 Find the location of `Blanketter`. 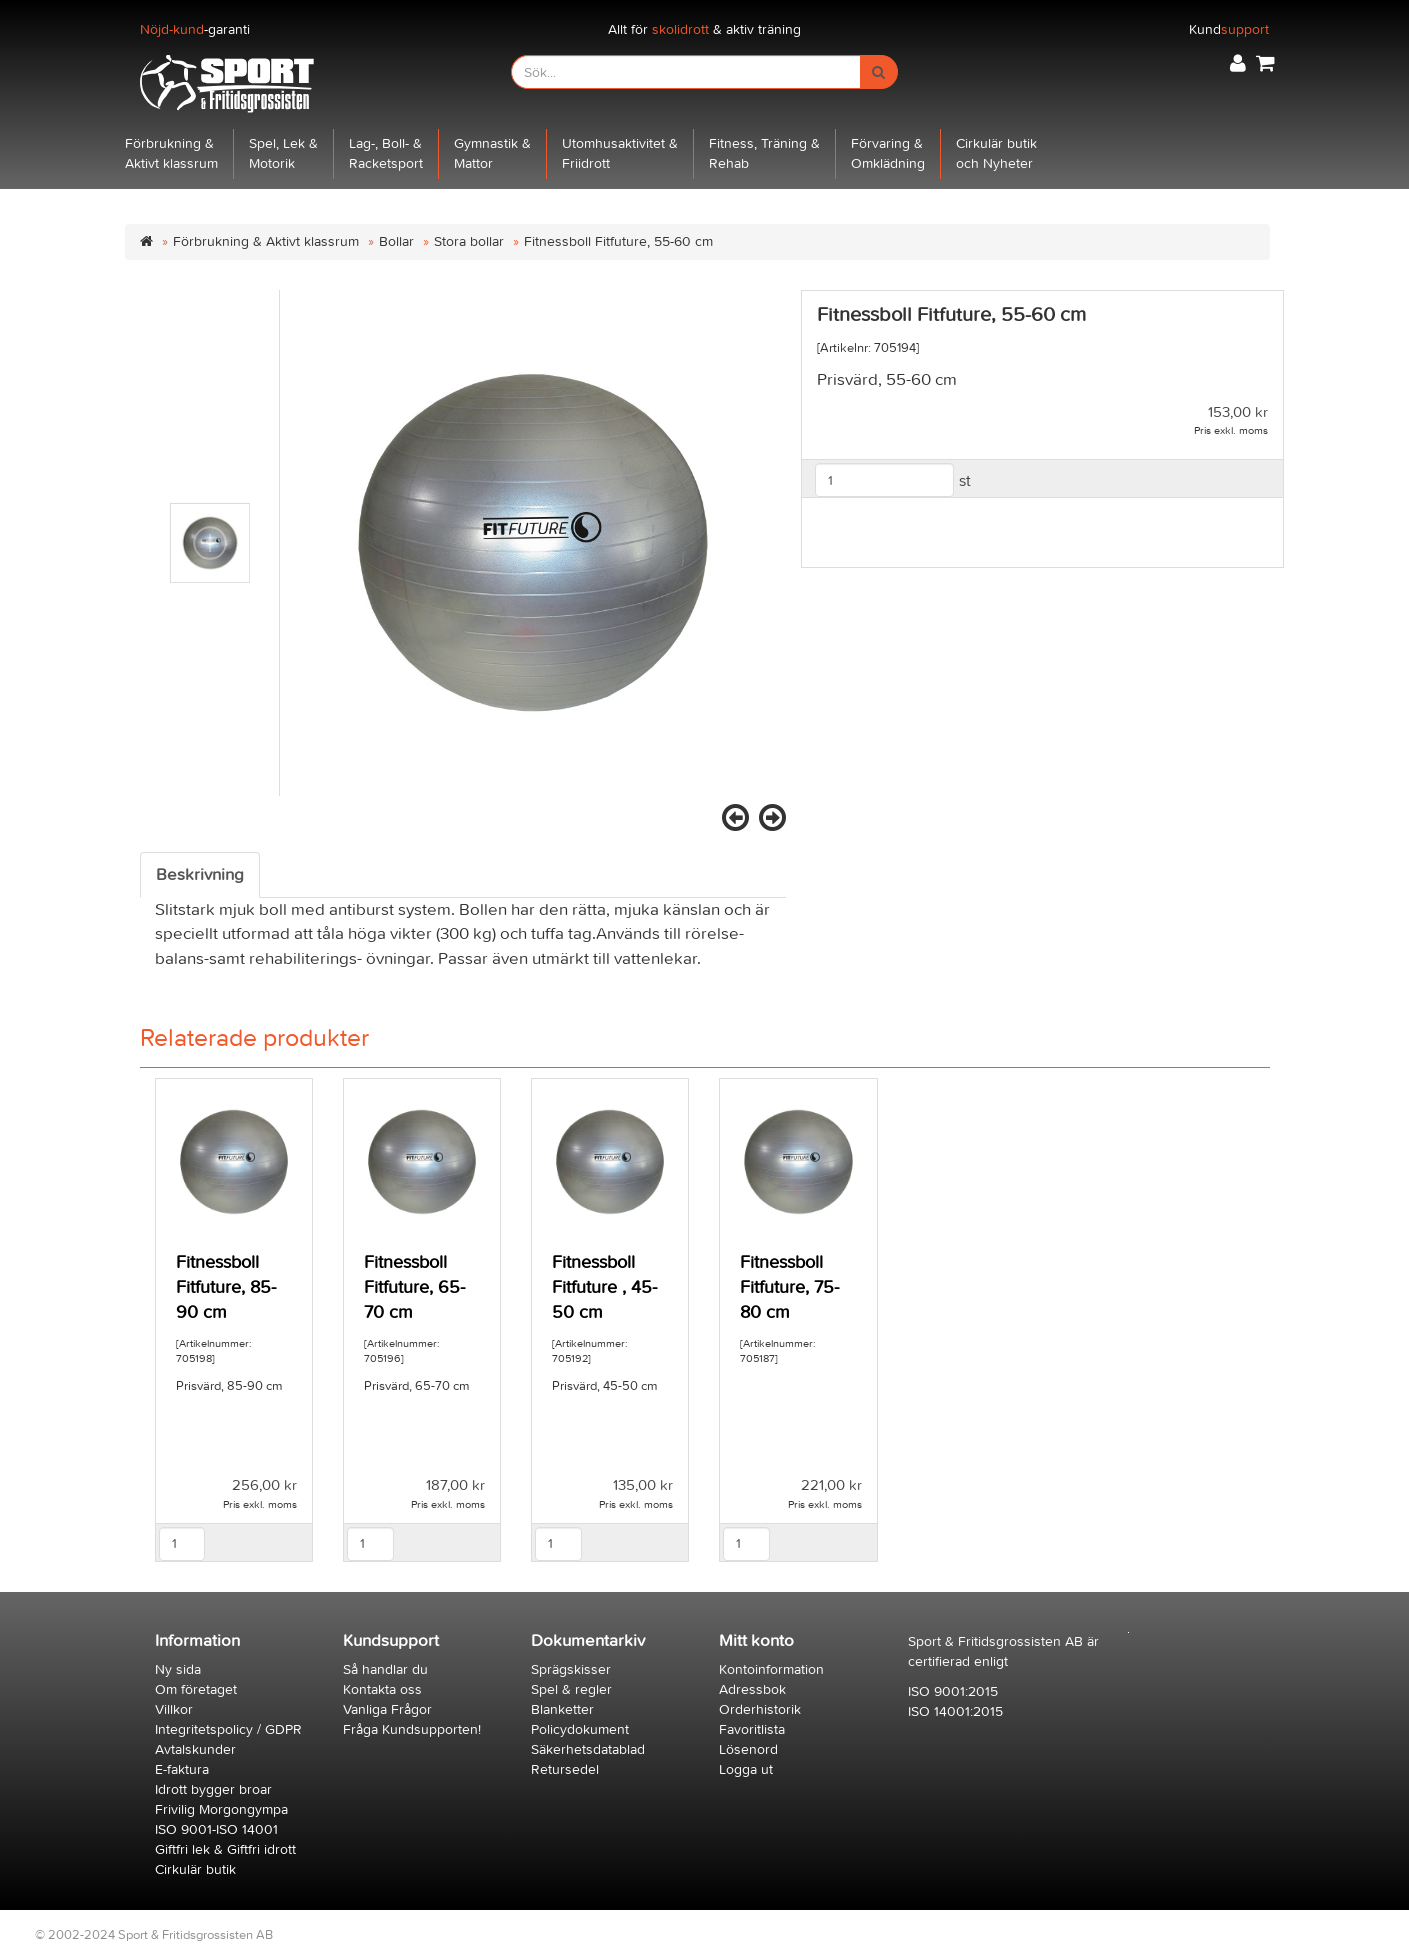

Blanketter is located at coordinates (562, 1709).